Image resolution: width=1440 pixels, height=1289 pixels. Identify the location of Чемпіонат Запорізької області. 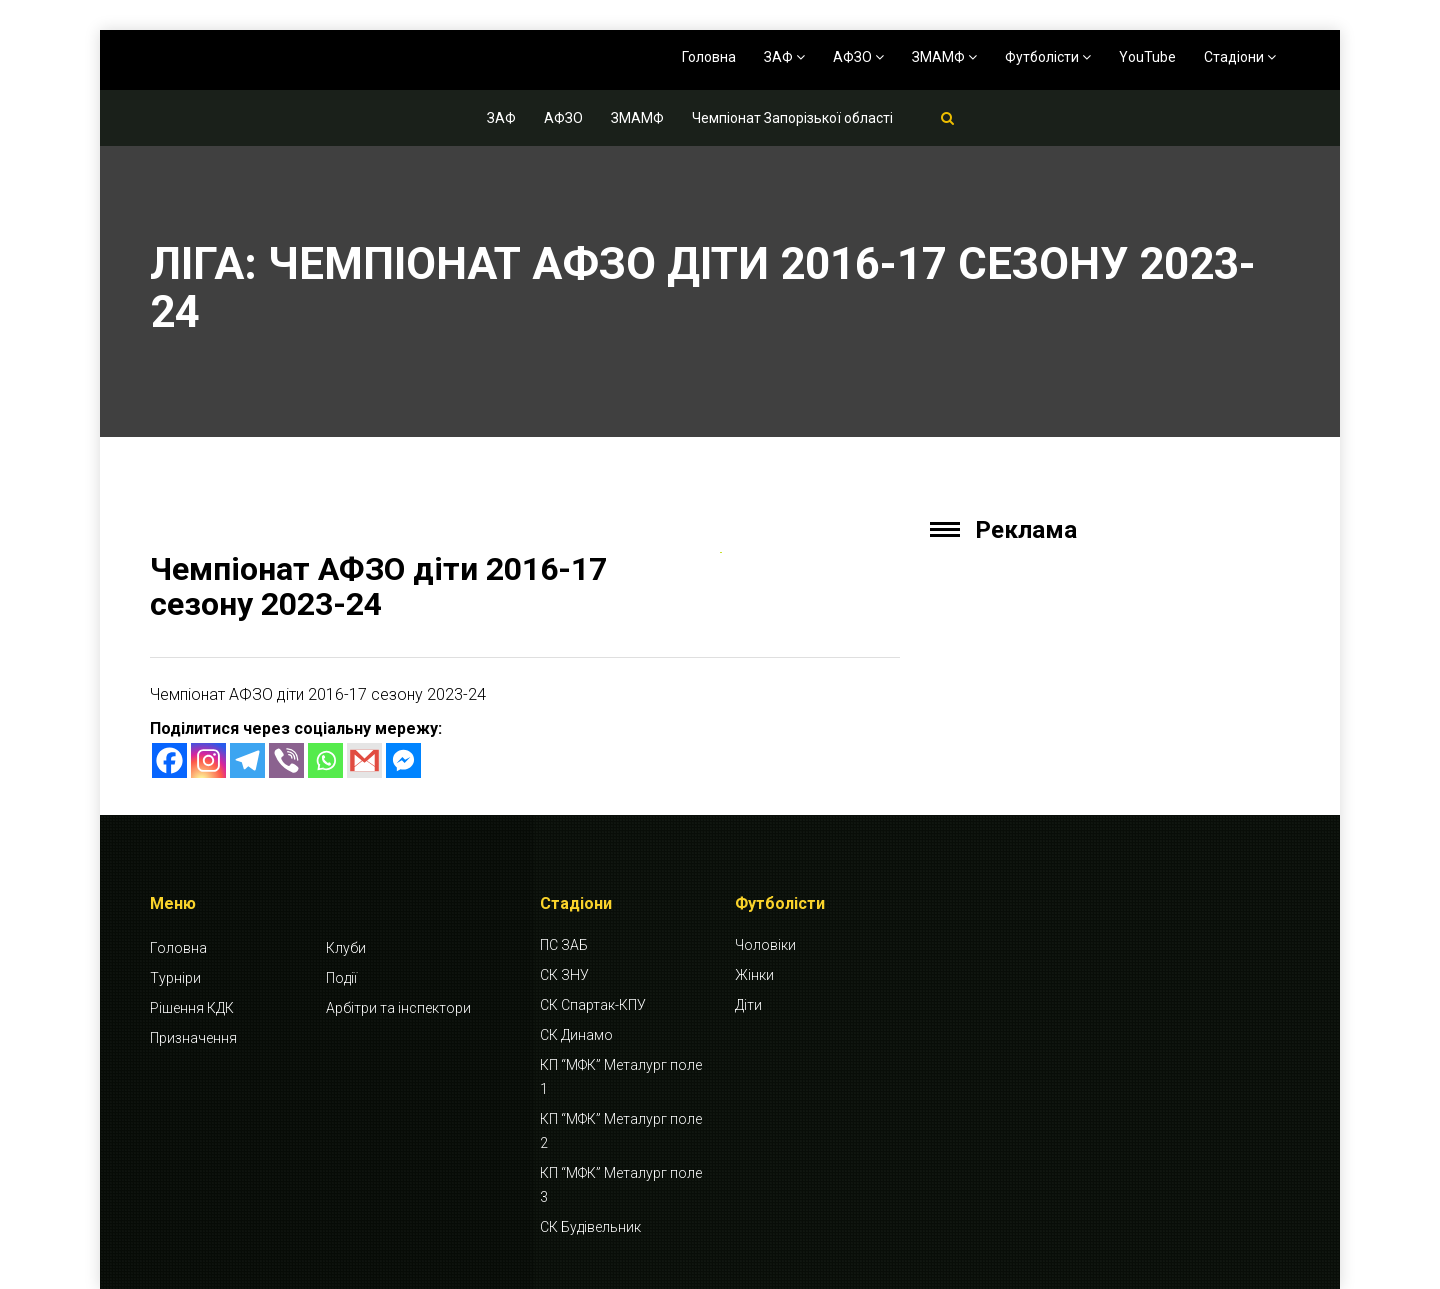
(792, 118).